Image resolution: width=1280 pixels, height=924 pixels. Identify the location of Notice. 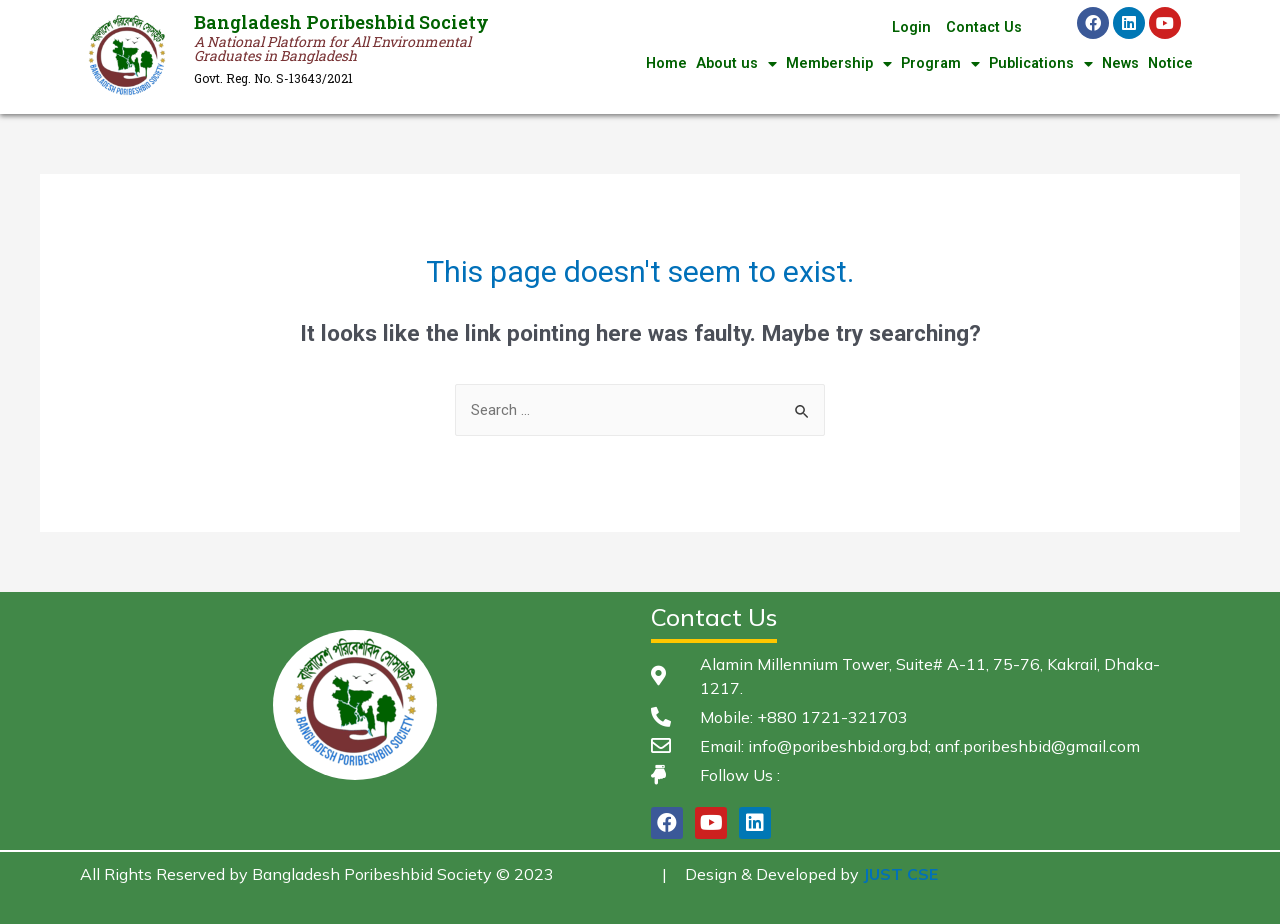
(1169, 64).